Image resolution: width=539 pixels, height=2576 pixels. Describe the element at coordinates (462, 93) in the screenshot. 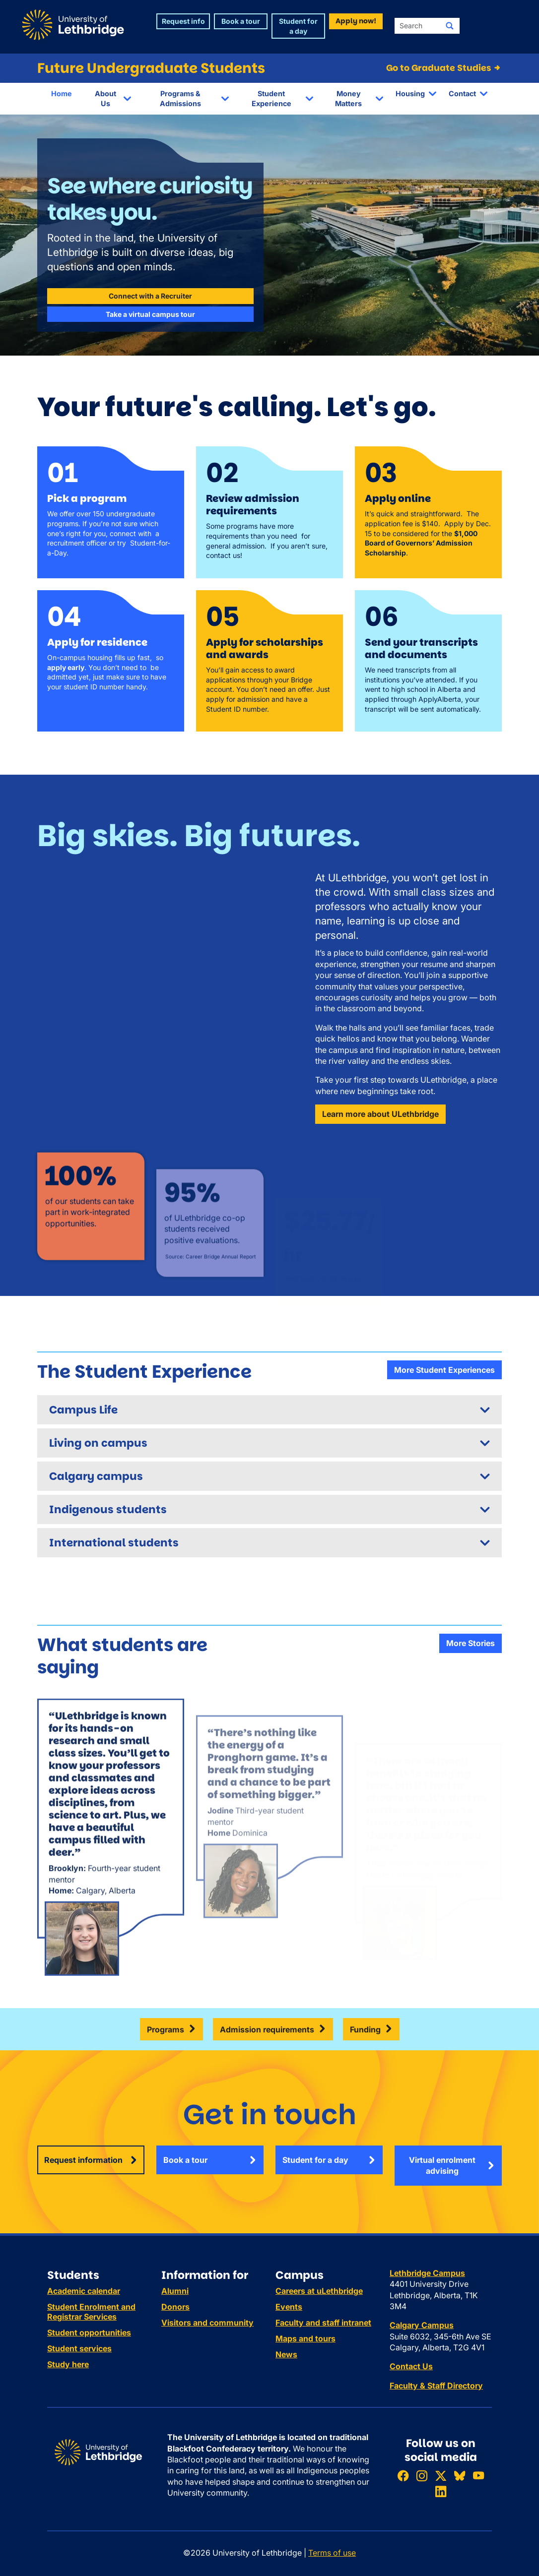

I see `Contact` at that location.